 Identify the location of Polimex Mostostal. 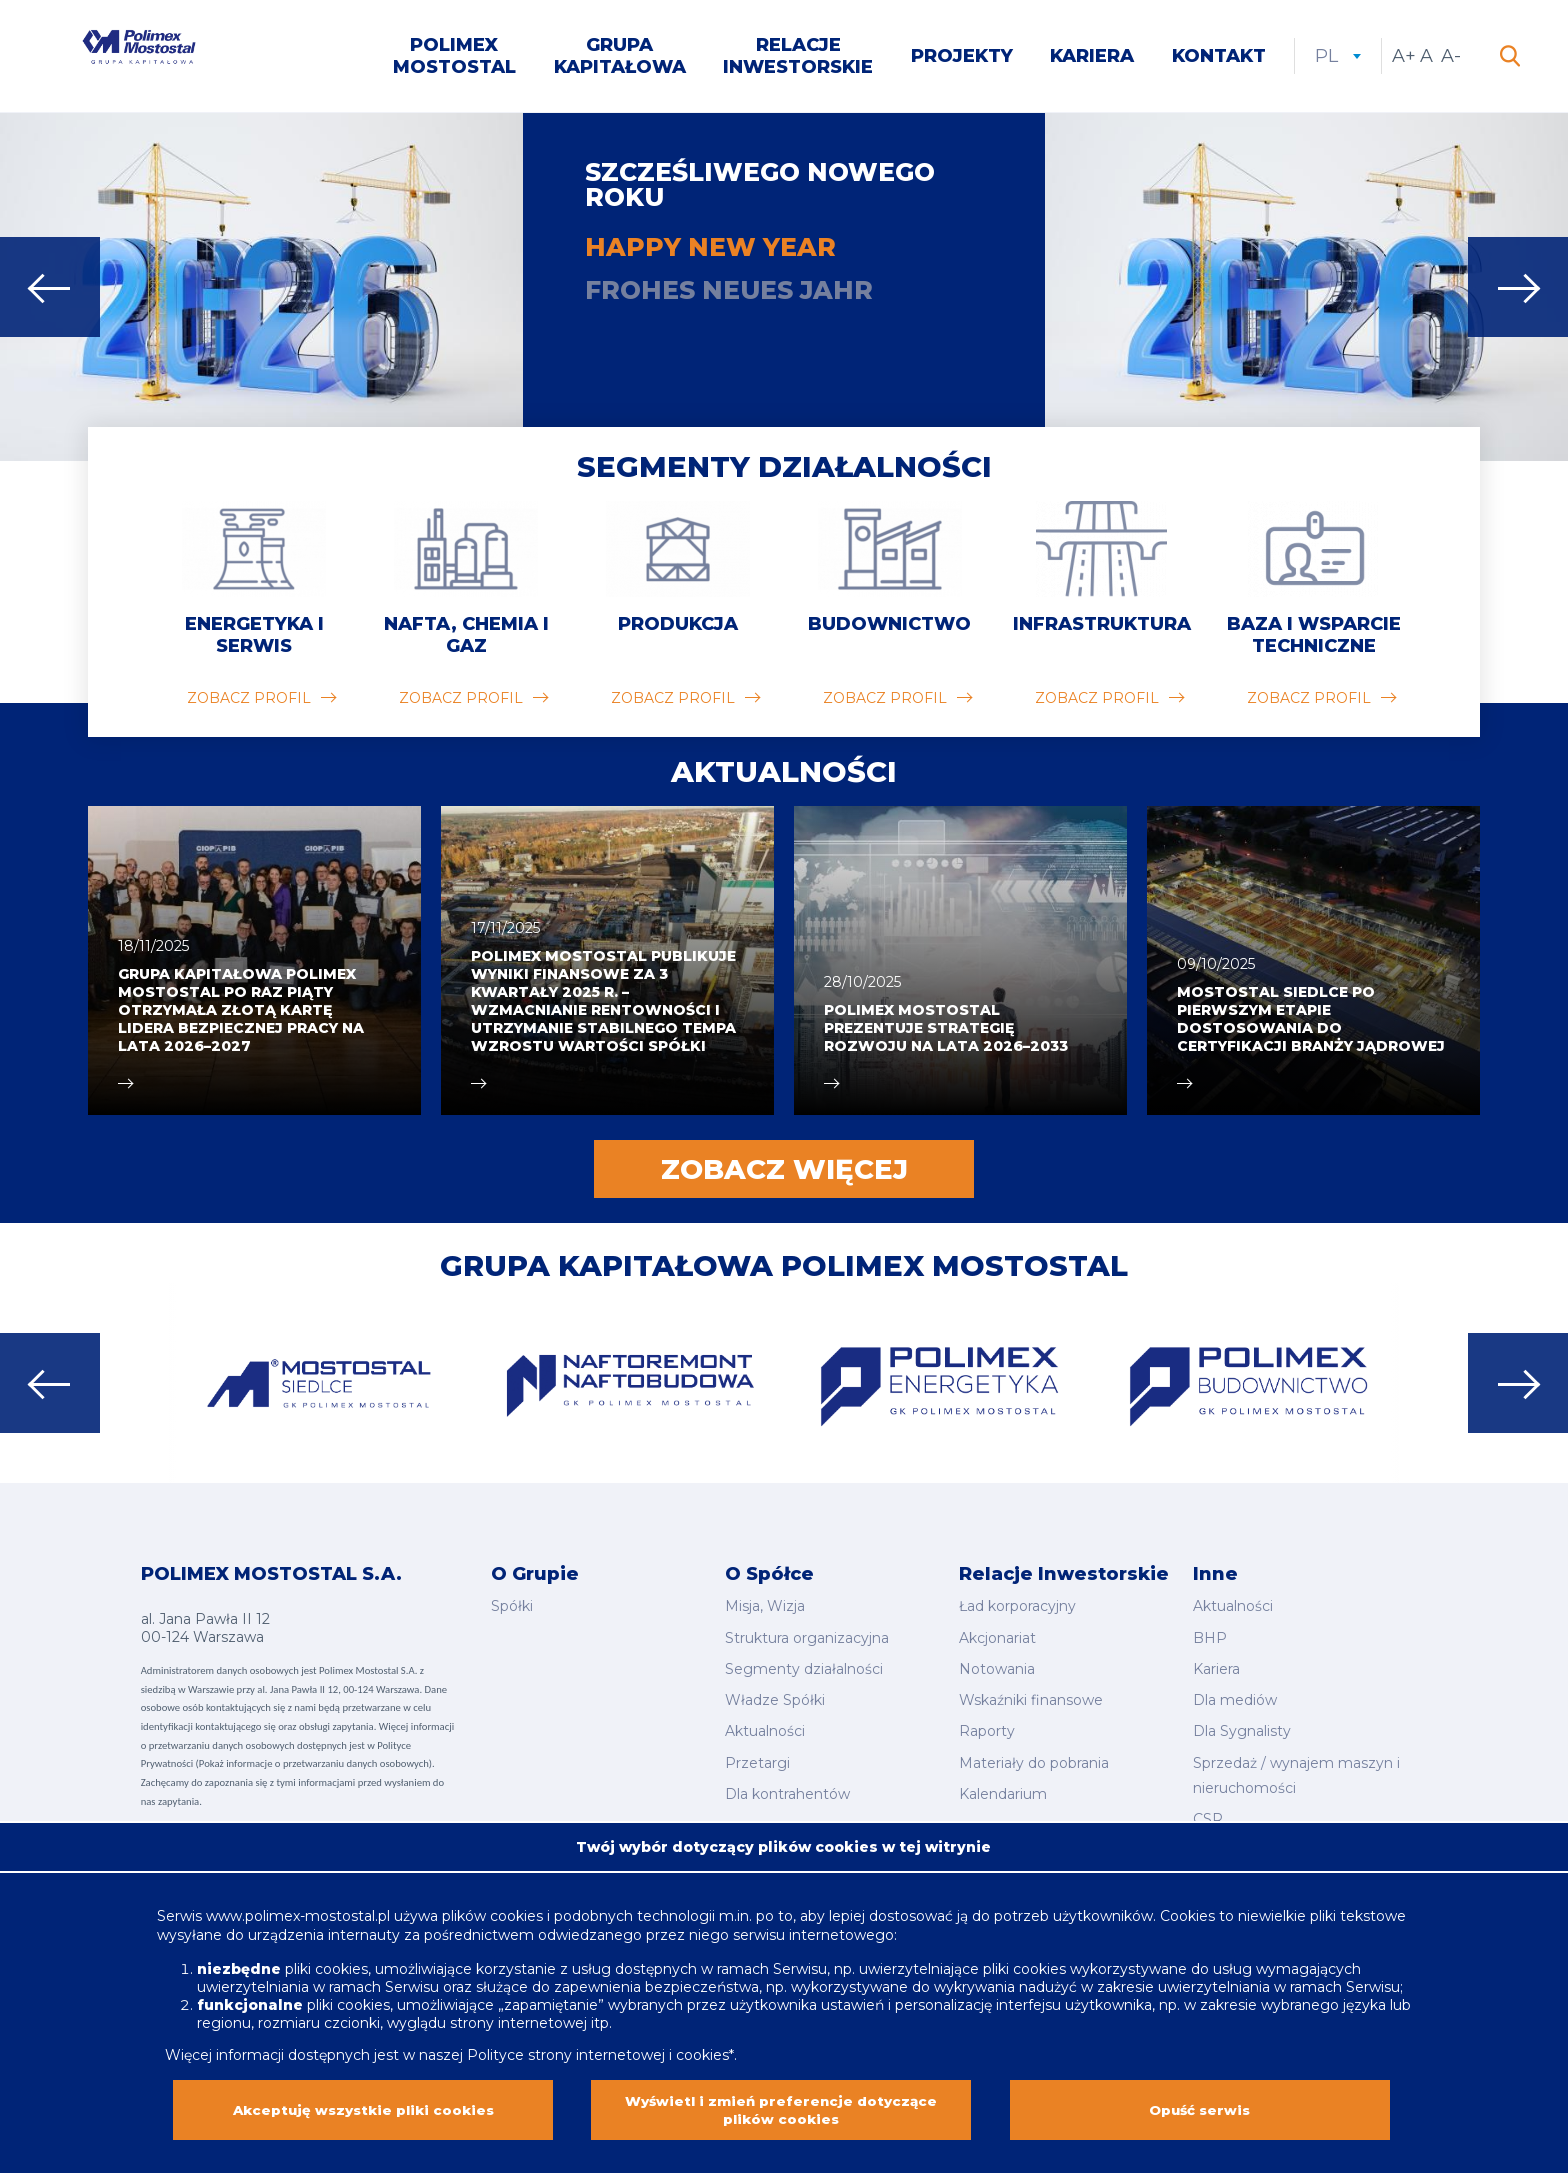
(454, 58).